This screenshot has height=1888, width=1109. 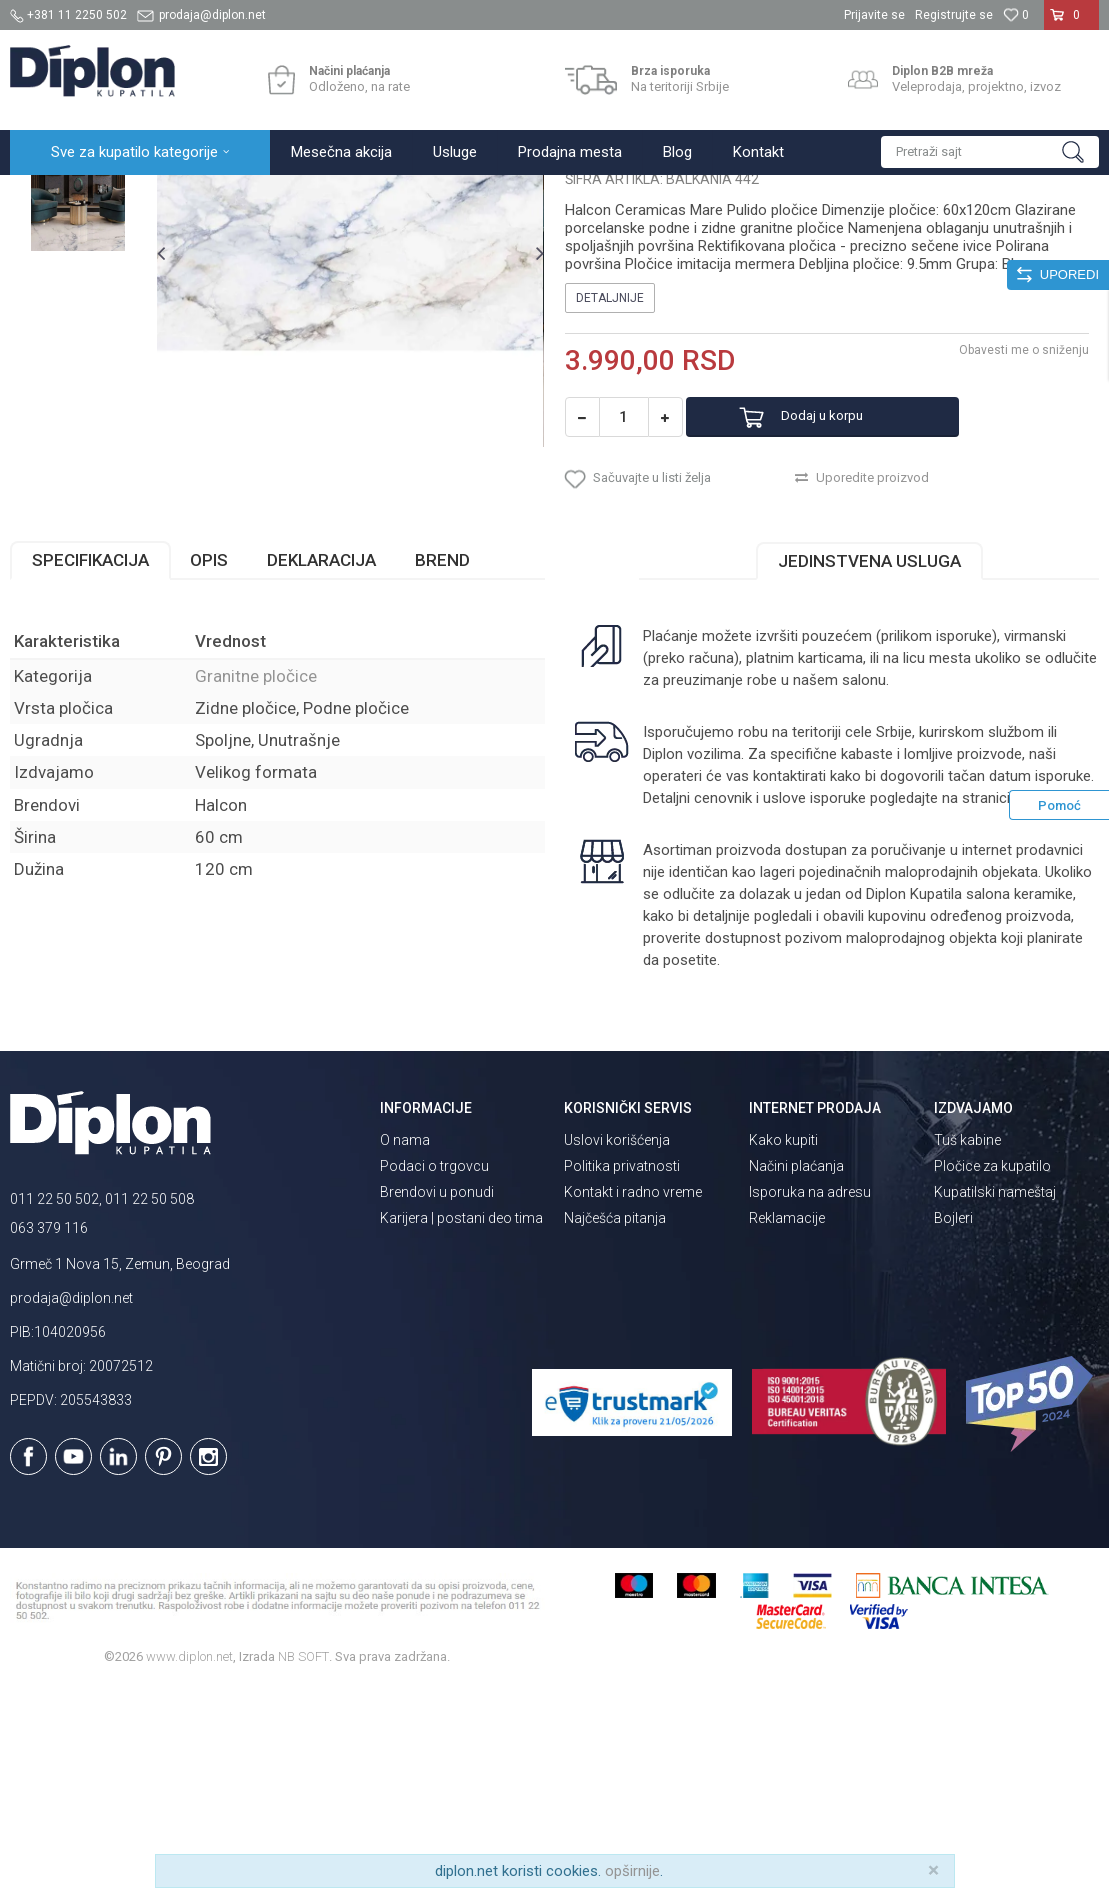 I want to click on O nama, so click(x=405, y=1340).